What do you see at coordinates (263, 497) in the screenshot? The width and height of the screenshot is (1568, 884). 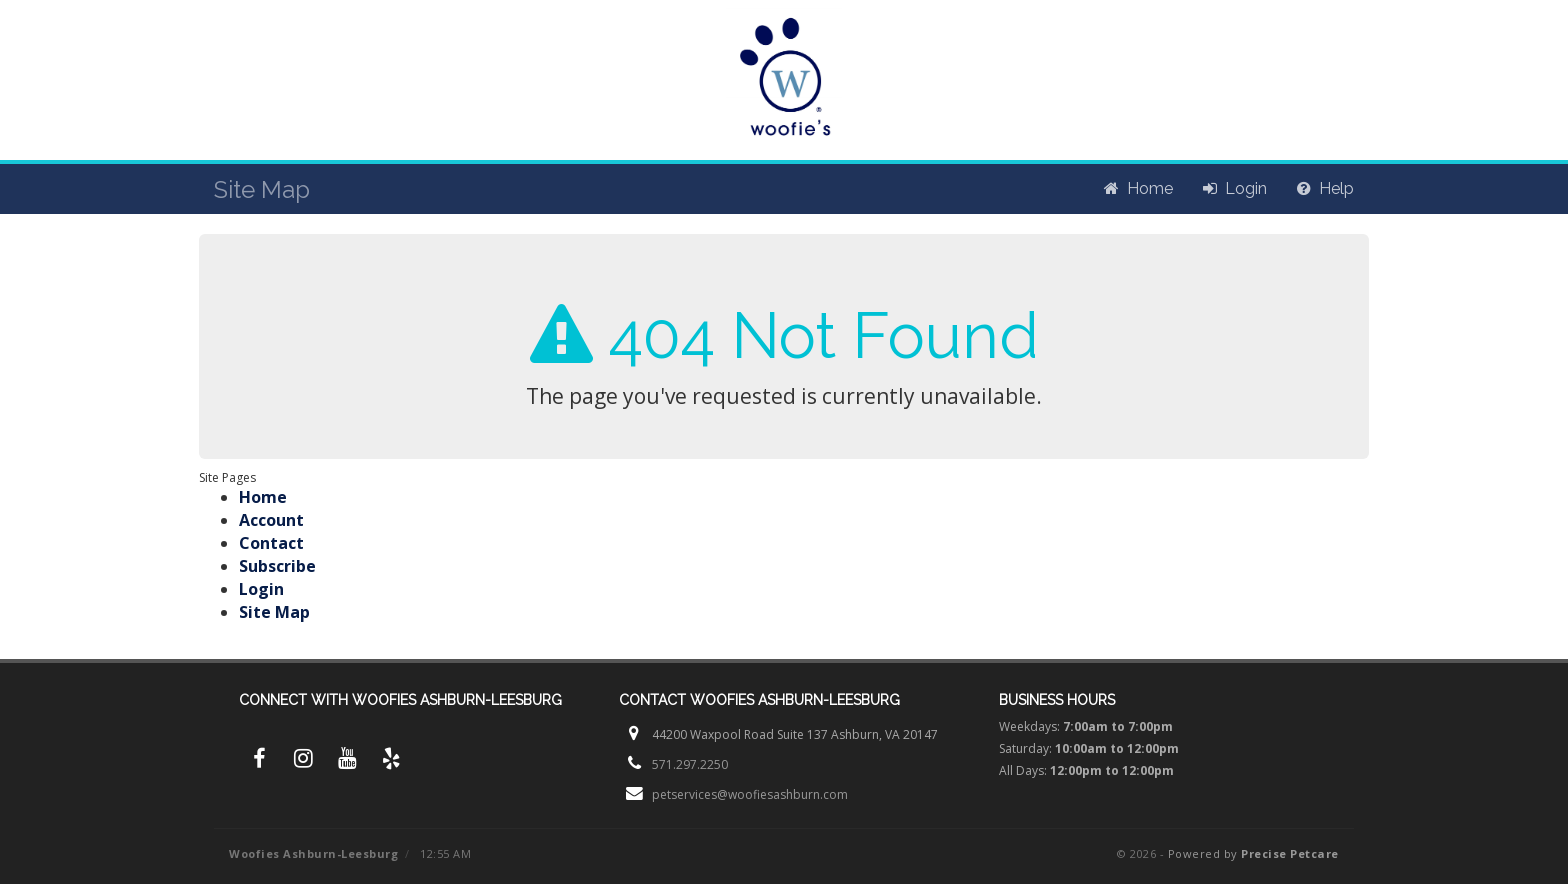 I see `Home` at bounding box center [263, 497].